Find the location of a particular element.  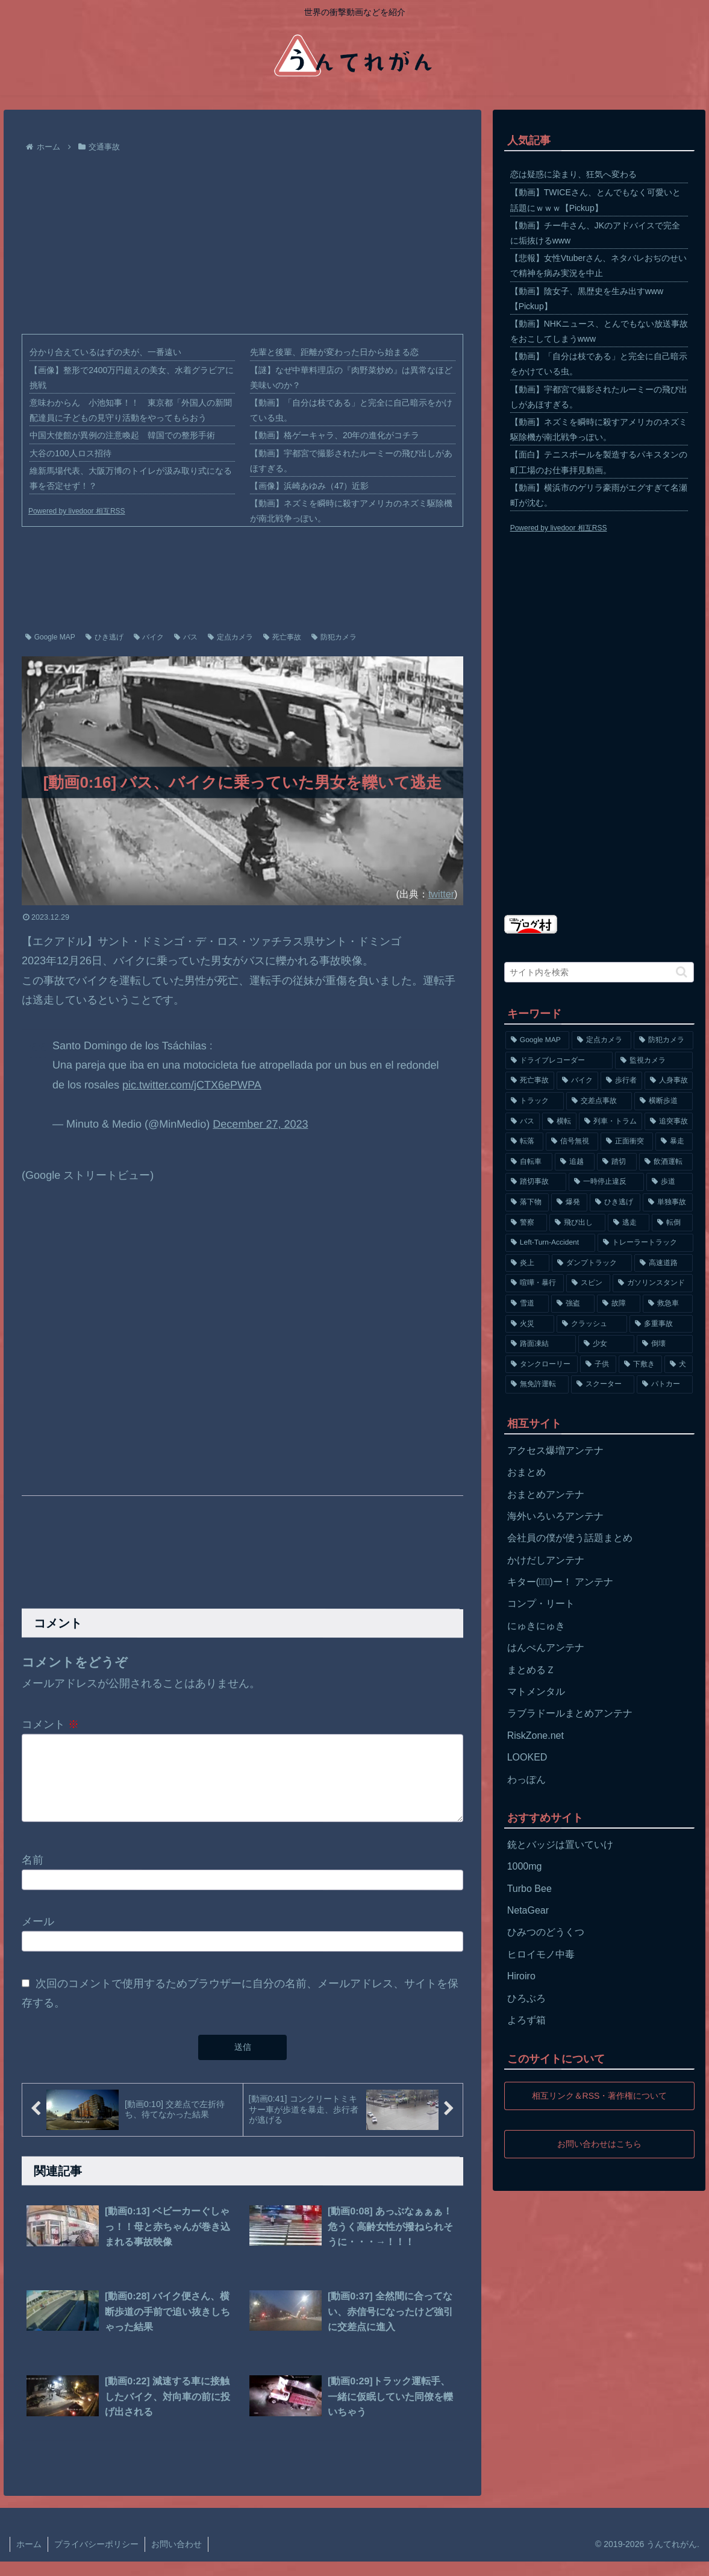

[列車・トラム (315個の項目)] is located at coordinates (610, 1122).